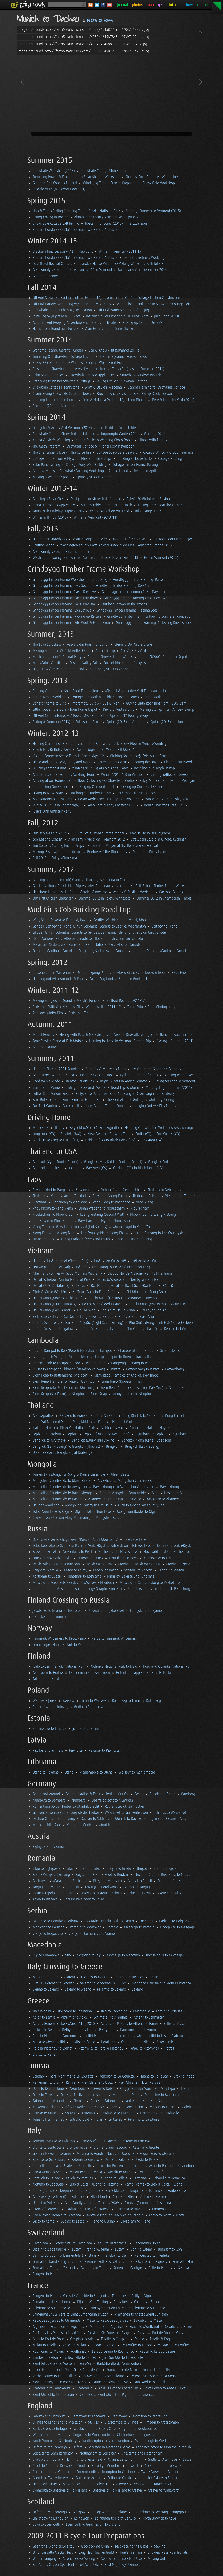 Image resolution: width=223 pixels, height=2576 pixels. What do you see at coordinates (46, 1989) in the screenshot?
I see `Sieano to Salerno` at bounding box center [46, 1989].